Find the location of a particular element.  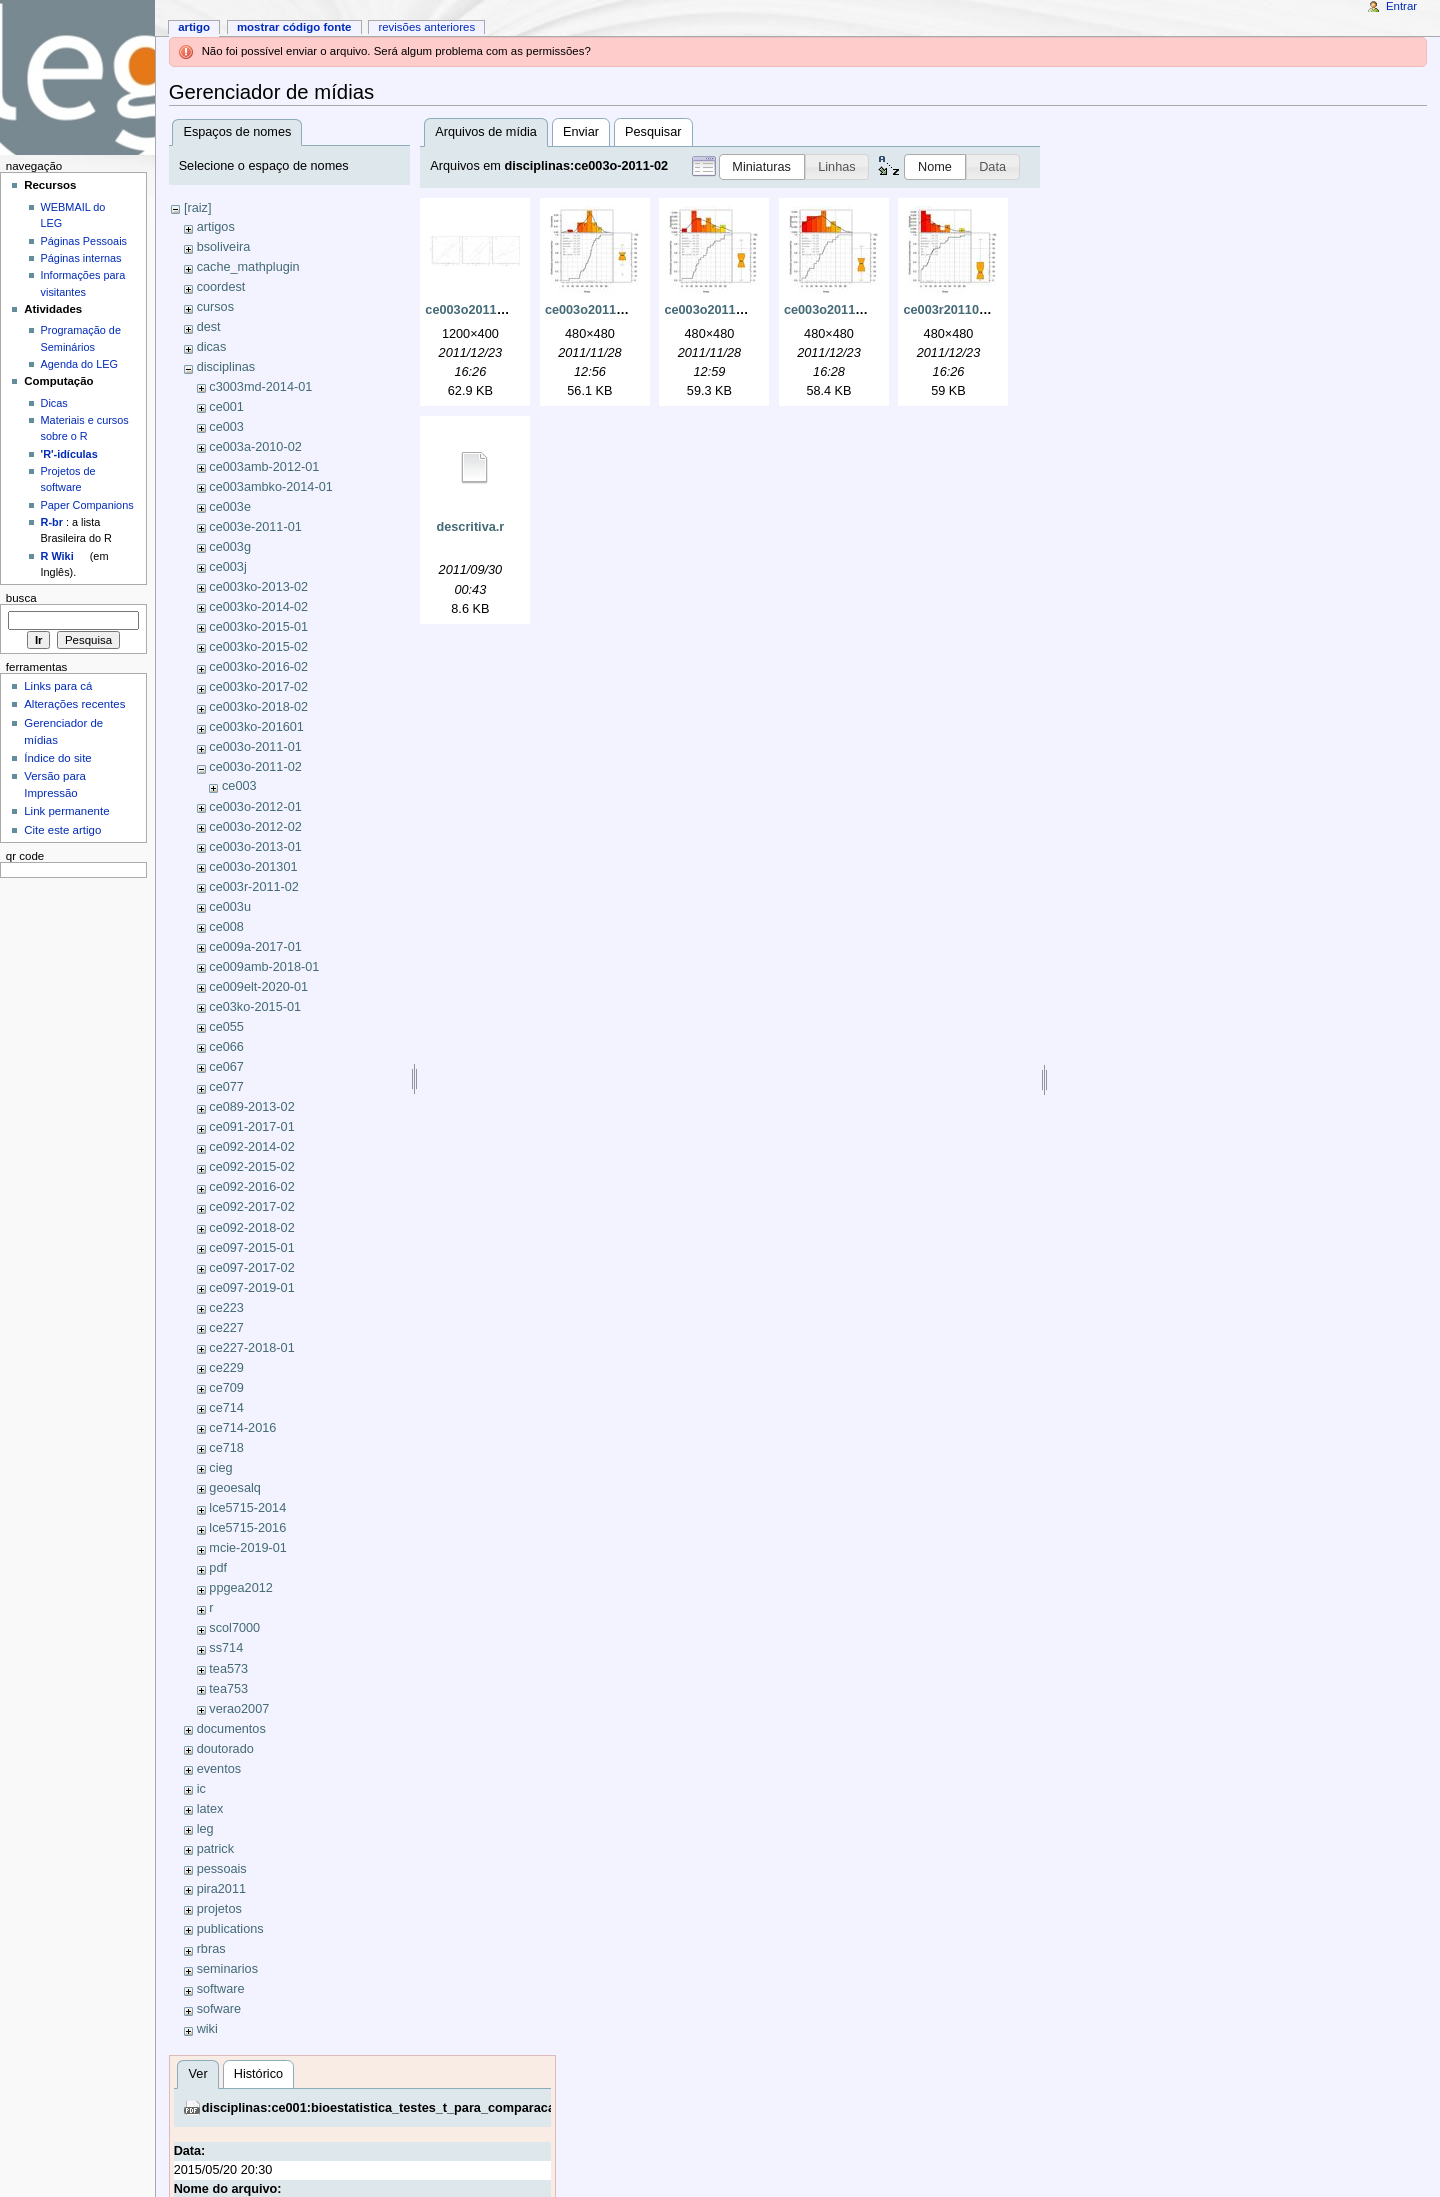

ce008 is located at coordinates (226, 927).